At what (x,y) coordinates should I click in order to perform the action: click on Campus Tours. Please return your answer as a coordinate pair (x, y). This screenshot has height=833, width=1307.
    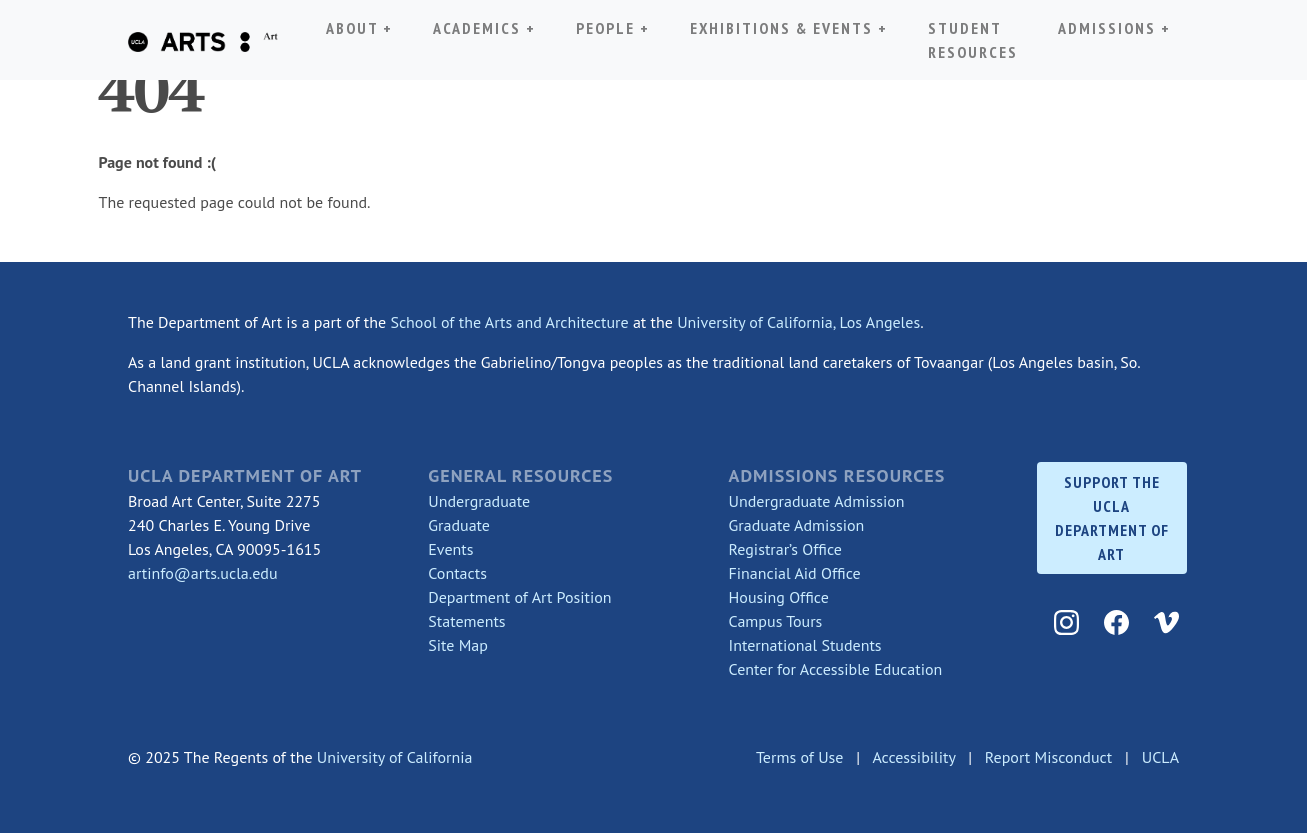
    Looking at the image, I should click on (776, 621).